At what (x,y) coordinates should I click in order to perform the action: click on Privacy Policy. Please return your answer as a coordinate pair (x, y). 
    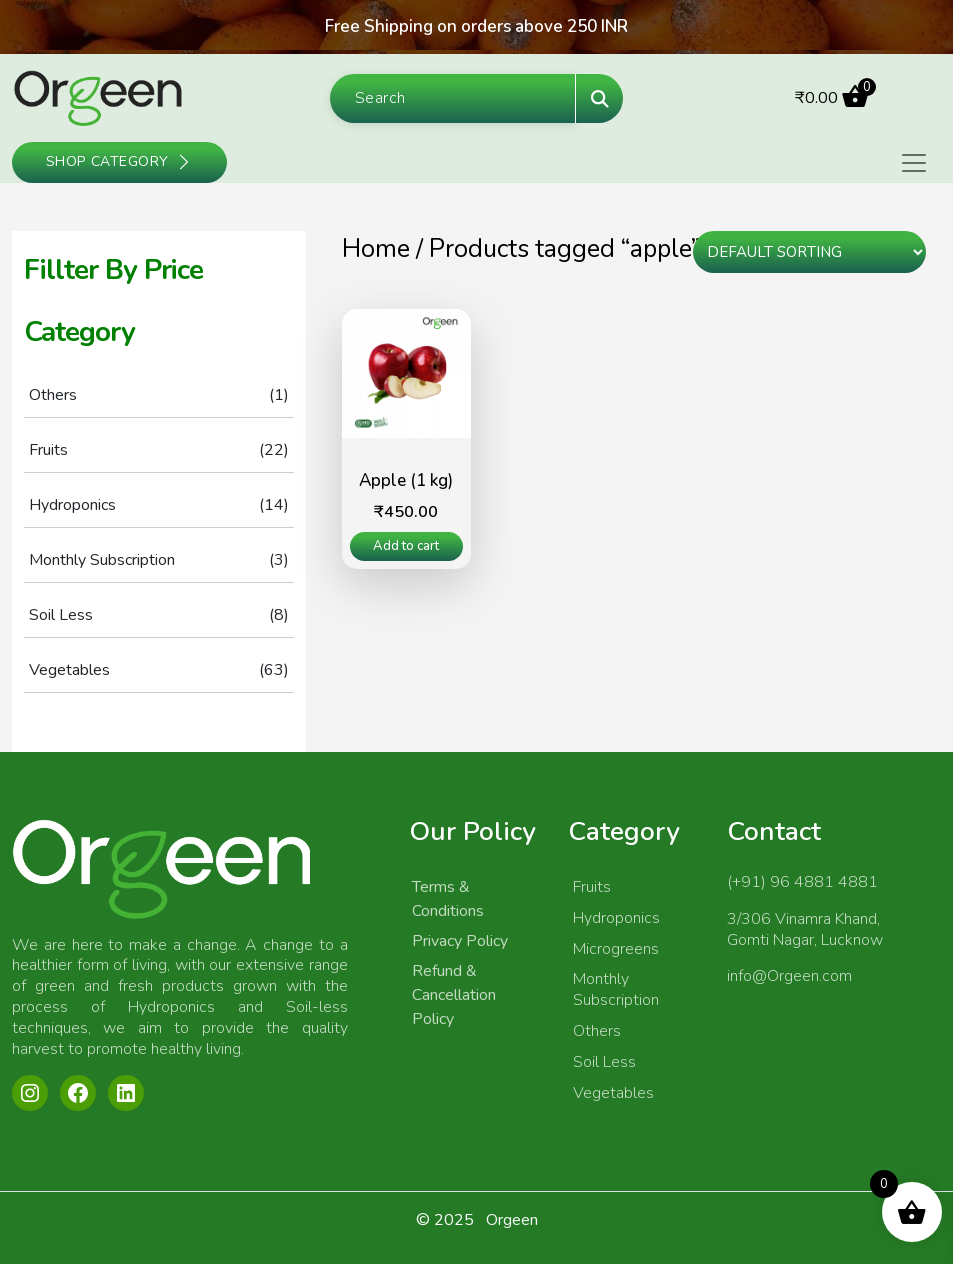
    Looking at the image, I should click on (460, 941).